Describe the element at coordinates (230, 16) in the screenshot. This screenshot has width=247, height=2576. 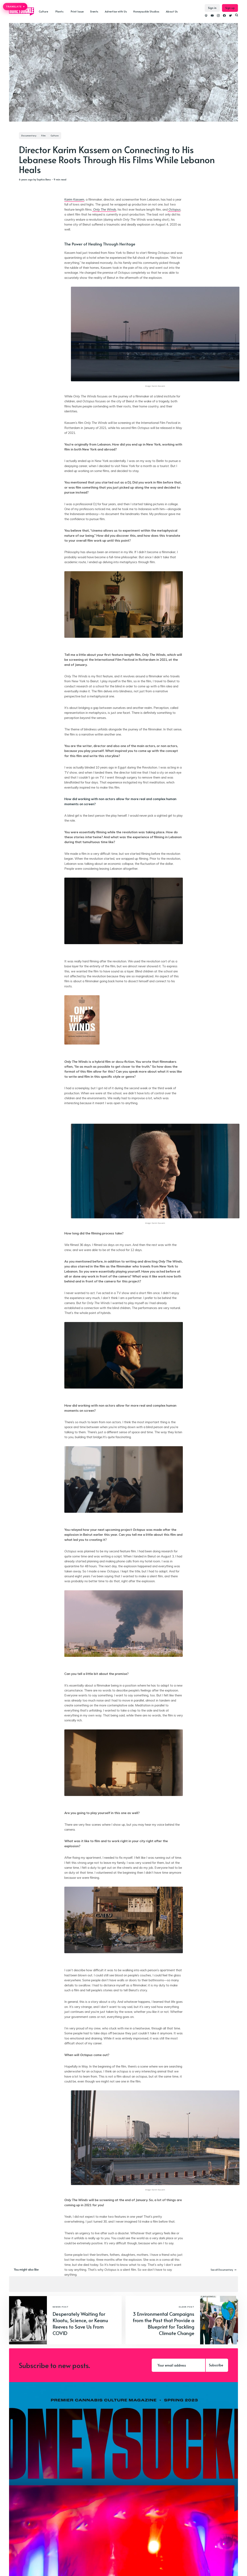
I see `[link Twitter]` at that location.